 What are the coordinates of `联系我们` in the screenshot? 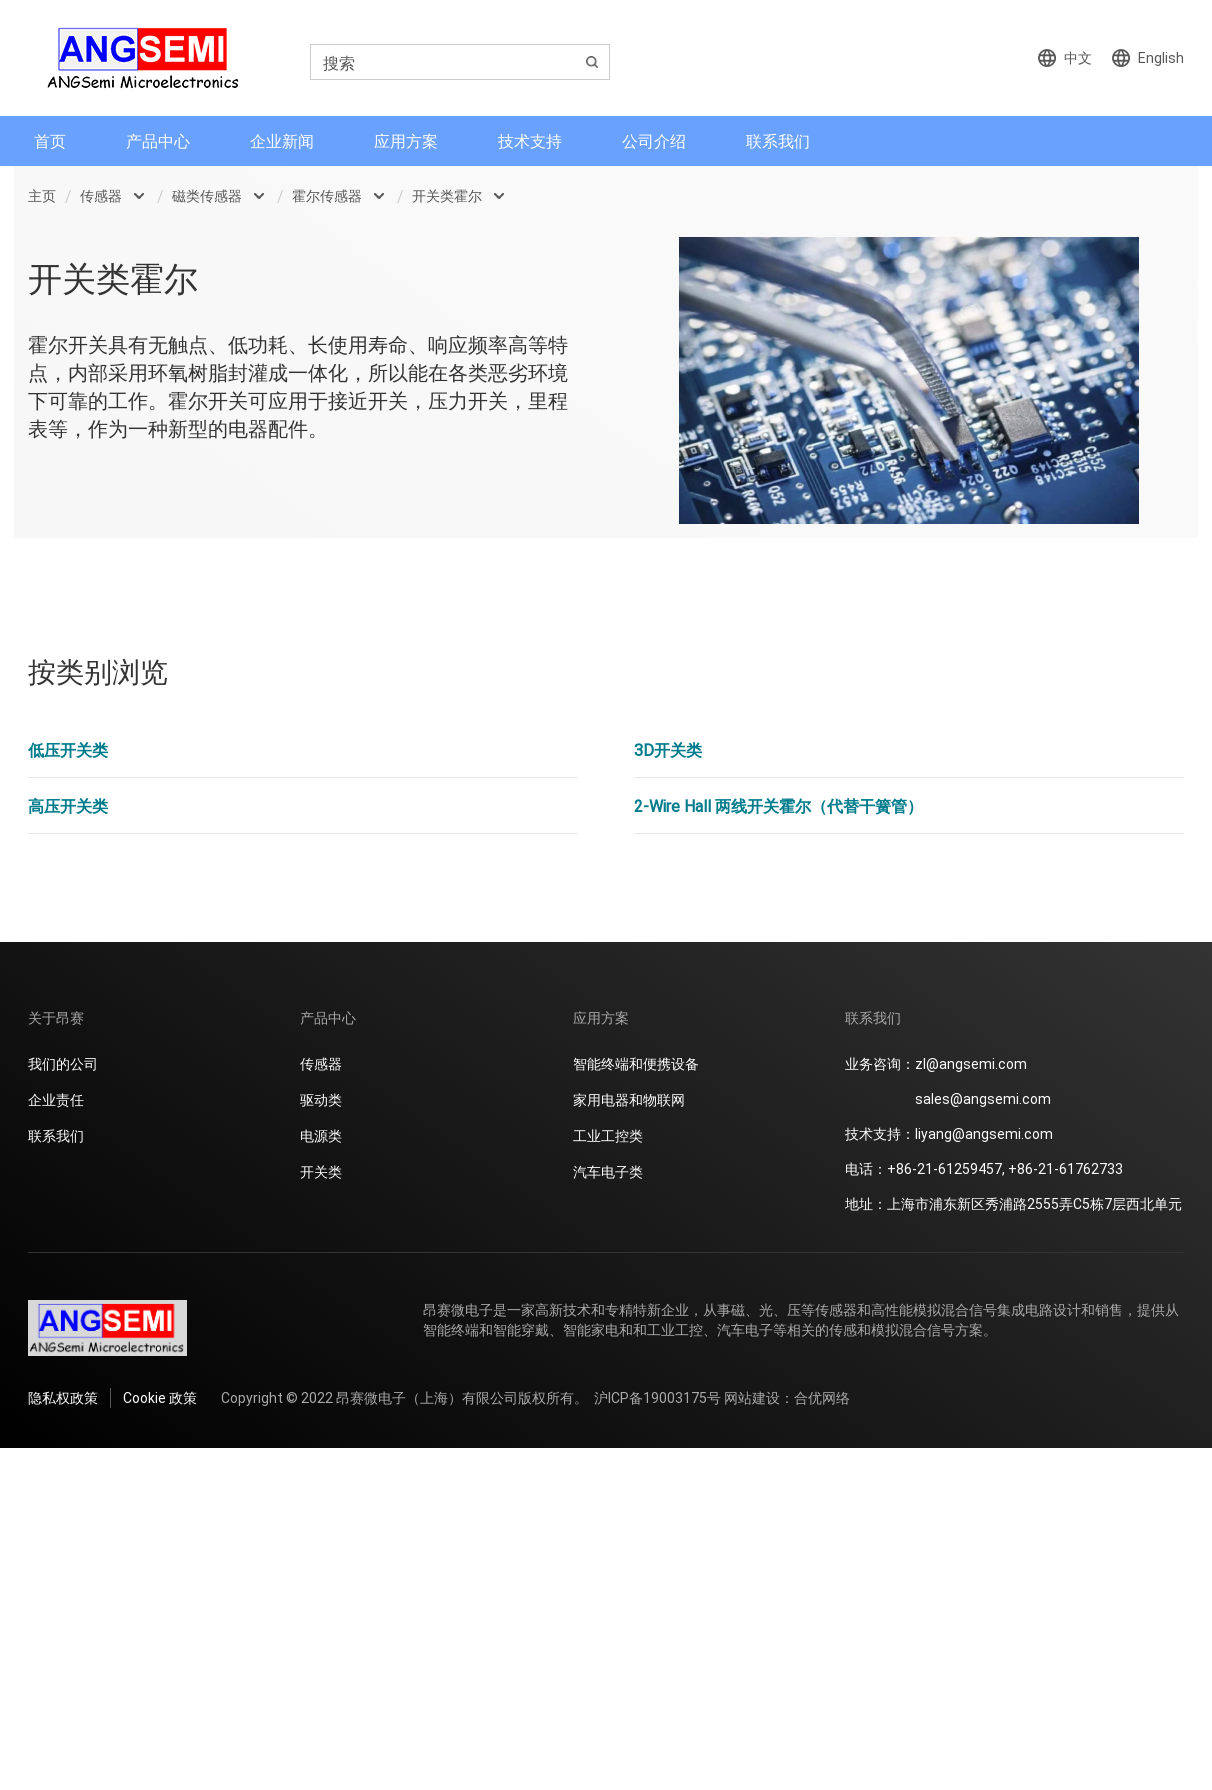 It's located at (778, 140).